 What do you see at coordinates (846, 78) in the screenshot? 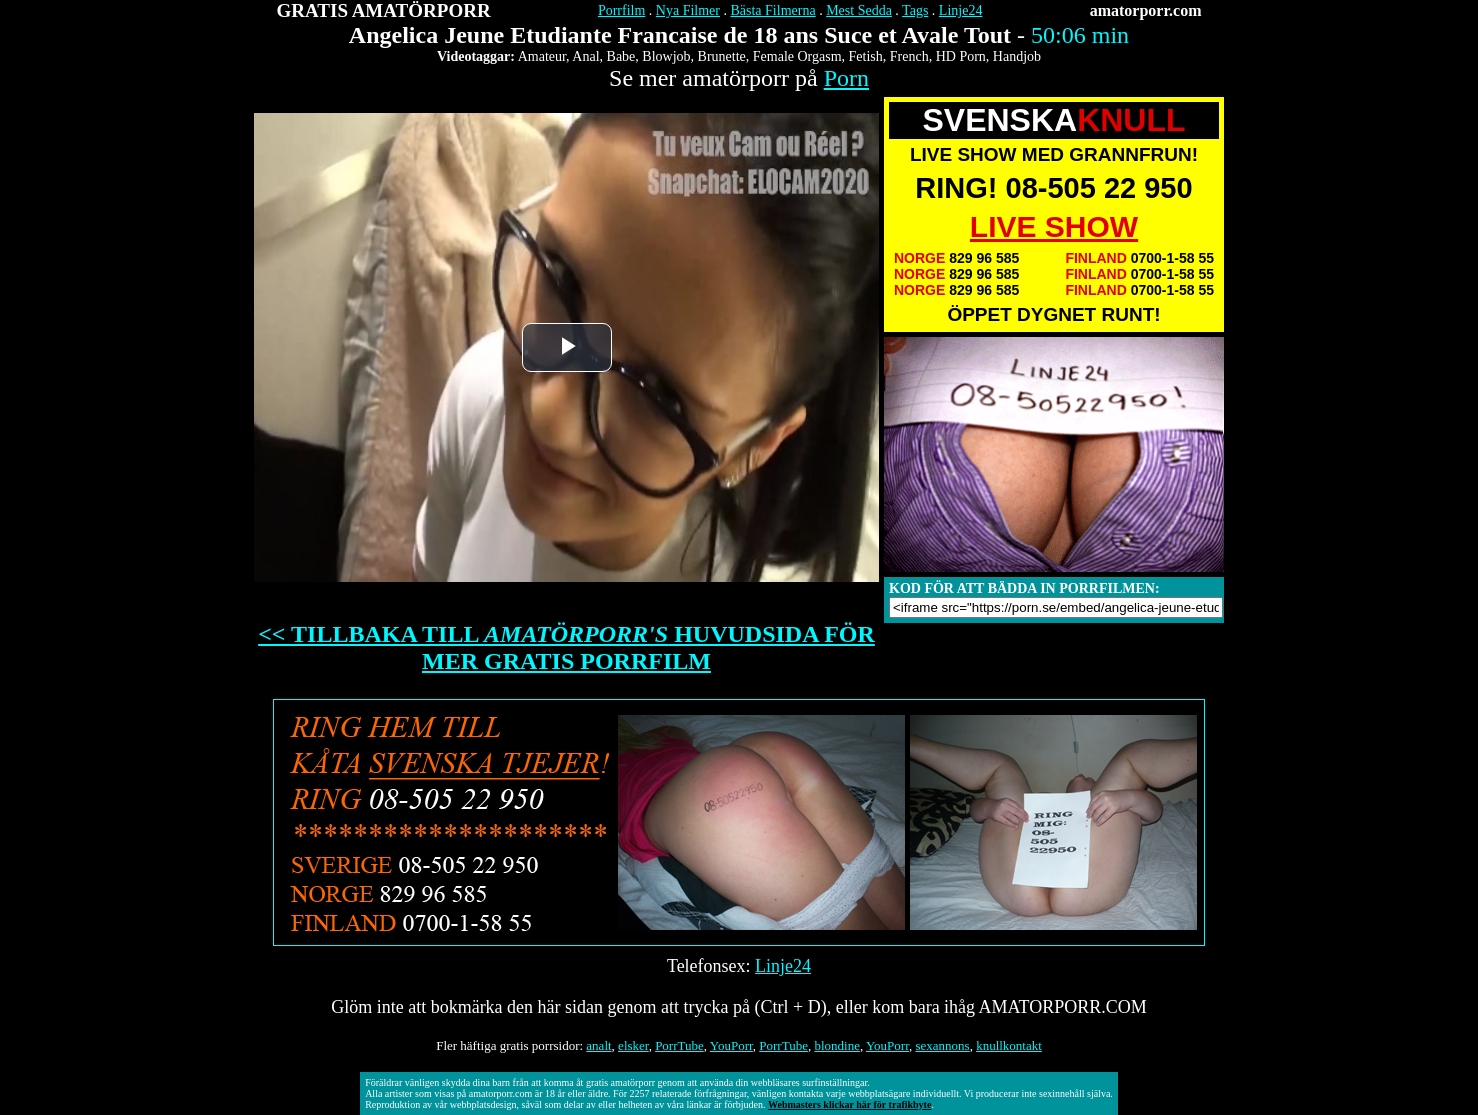
I see `Porn` at bounding box center [846, 78].